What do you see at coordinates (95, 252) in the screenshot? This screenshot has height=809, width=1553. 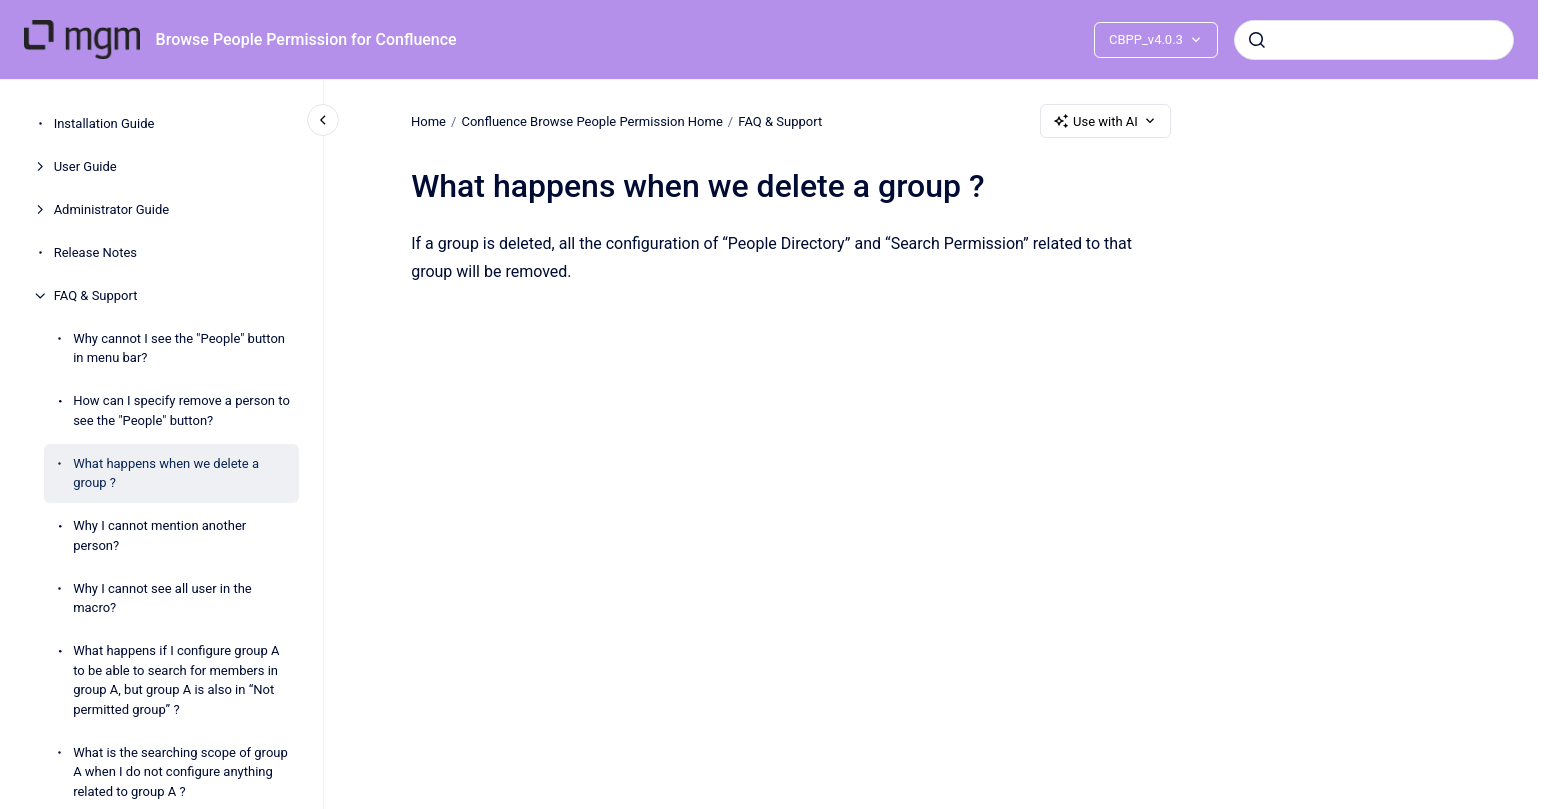 I see `Release Notes` at bounding box center [95, 252].